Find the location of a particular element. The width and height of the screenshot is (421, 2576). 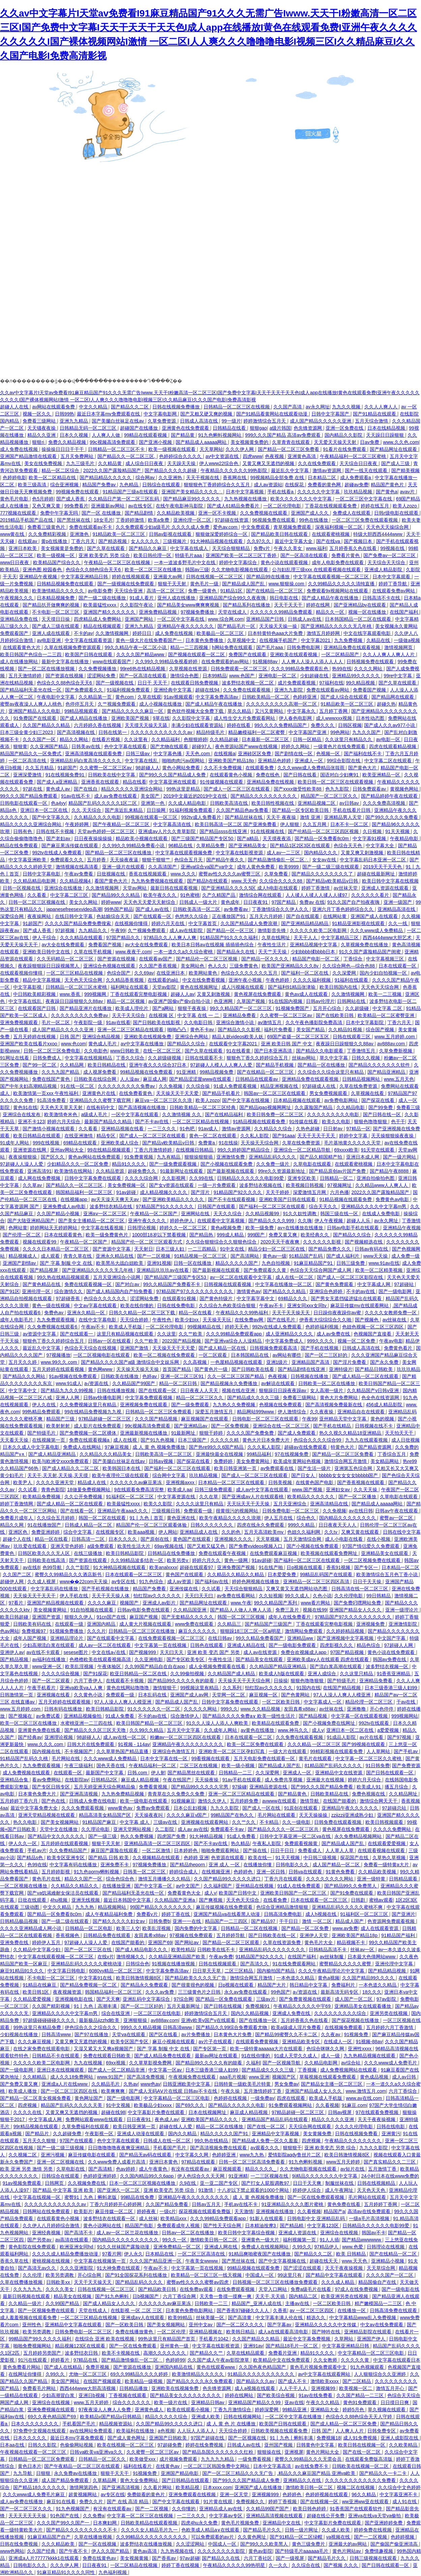

91在线视频免费91 is located at coordinates (66, 774).